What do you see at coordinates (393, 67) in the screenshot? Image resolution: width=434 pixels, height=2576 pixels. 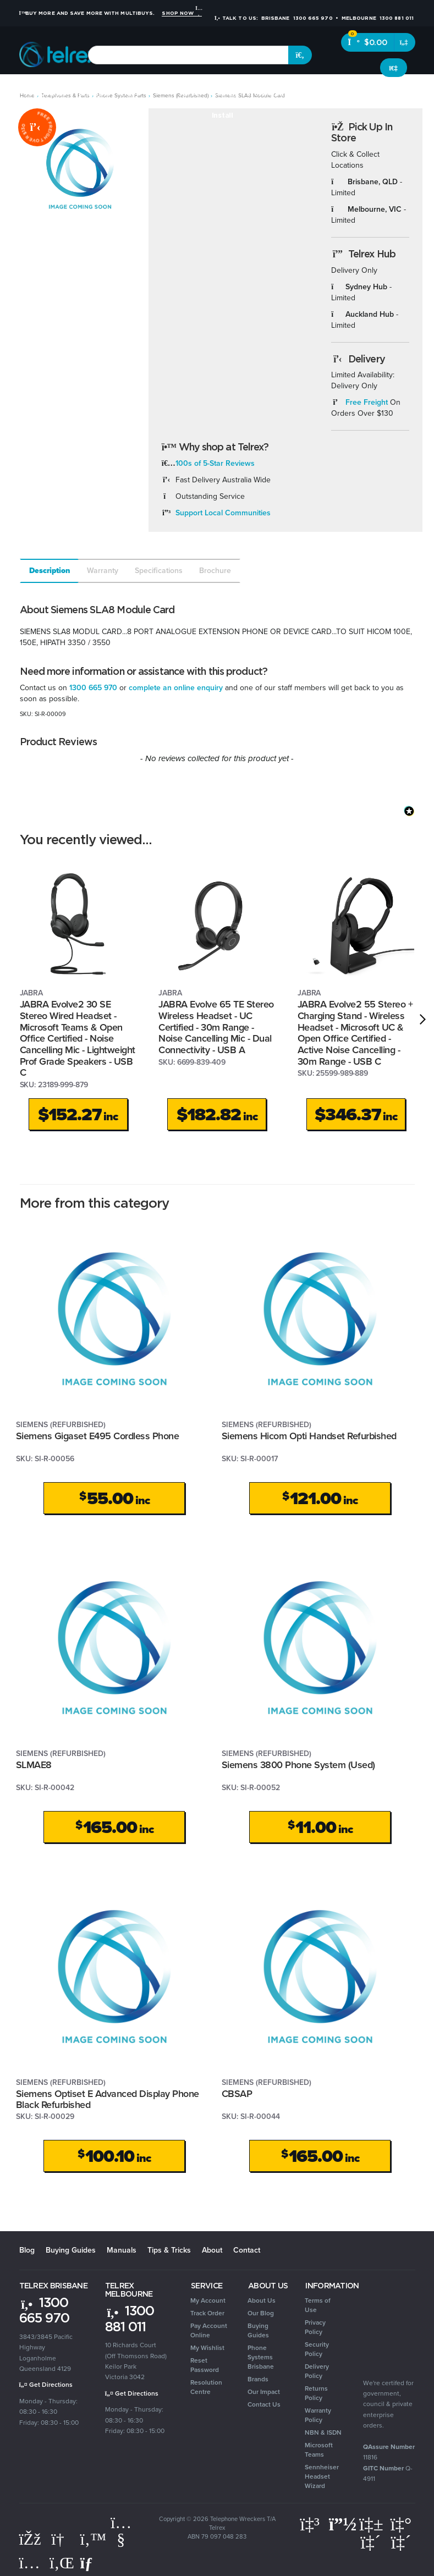 I see `[Account dropdown]` at bounding box center [393, 67].